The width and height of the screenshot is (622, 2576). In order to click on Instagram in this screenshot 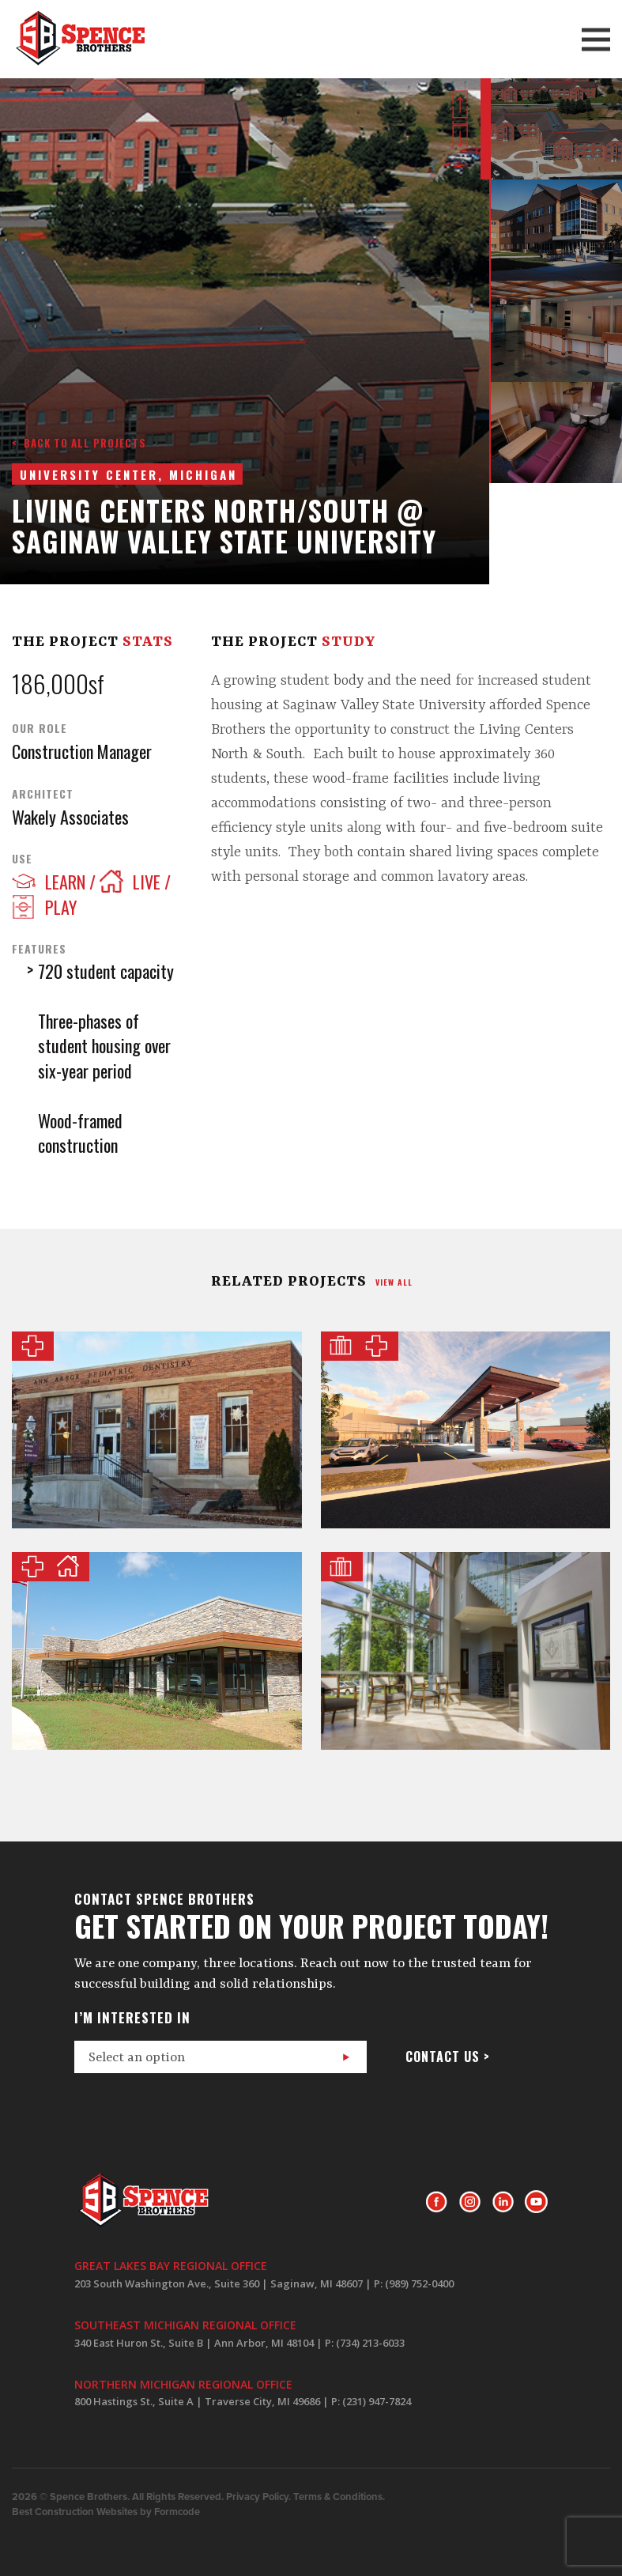, I will do `click(470, 2202)`.